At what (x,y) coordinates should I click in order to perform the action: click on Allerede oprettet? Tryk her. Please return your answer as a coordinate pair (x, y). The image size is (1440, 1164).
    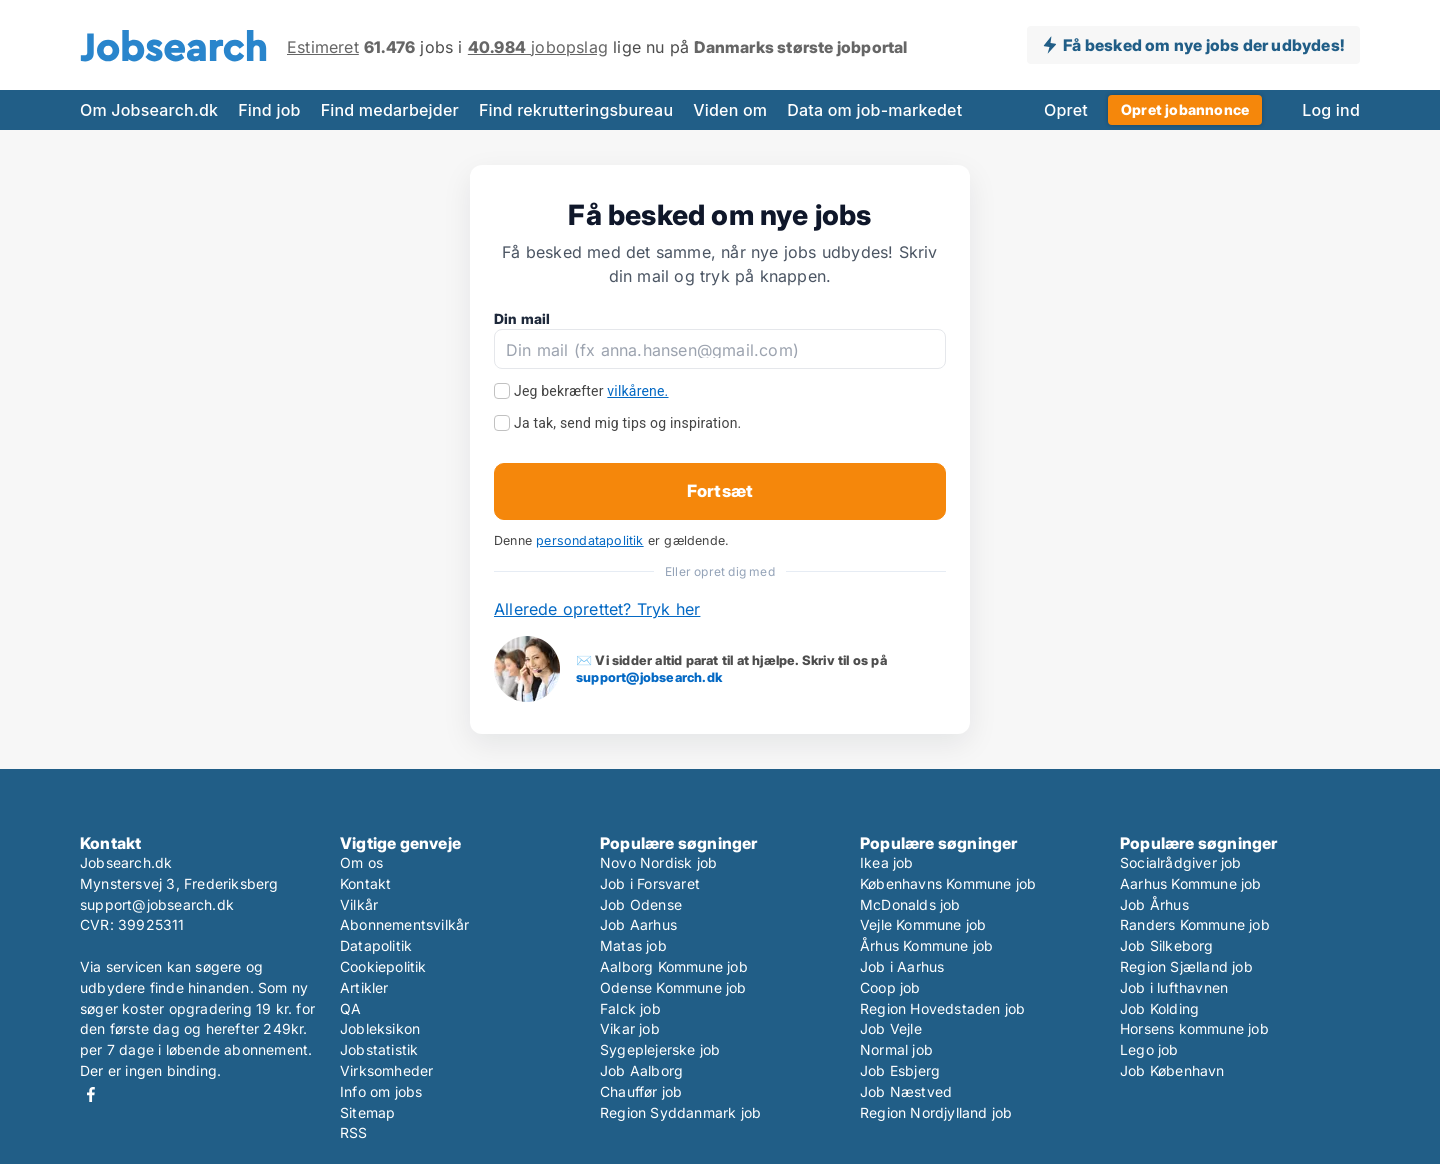
    Looking at the image, I should click on (597, 609).